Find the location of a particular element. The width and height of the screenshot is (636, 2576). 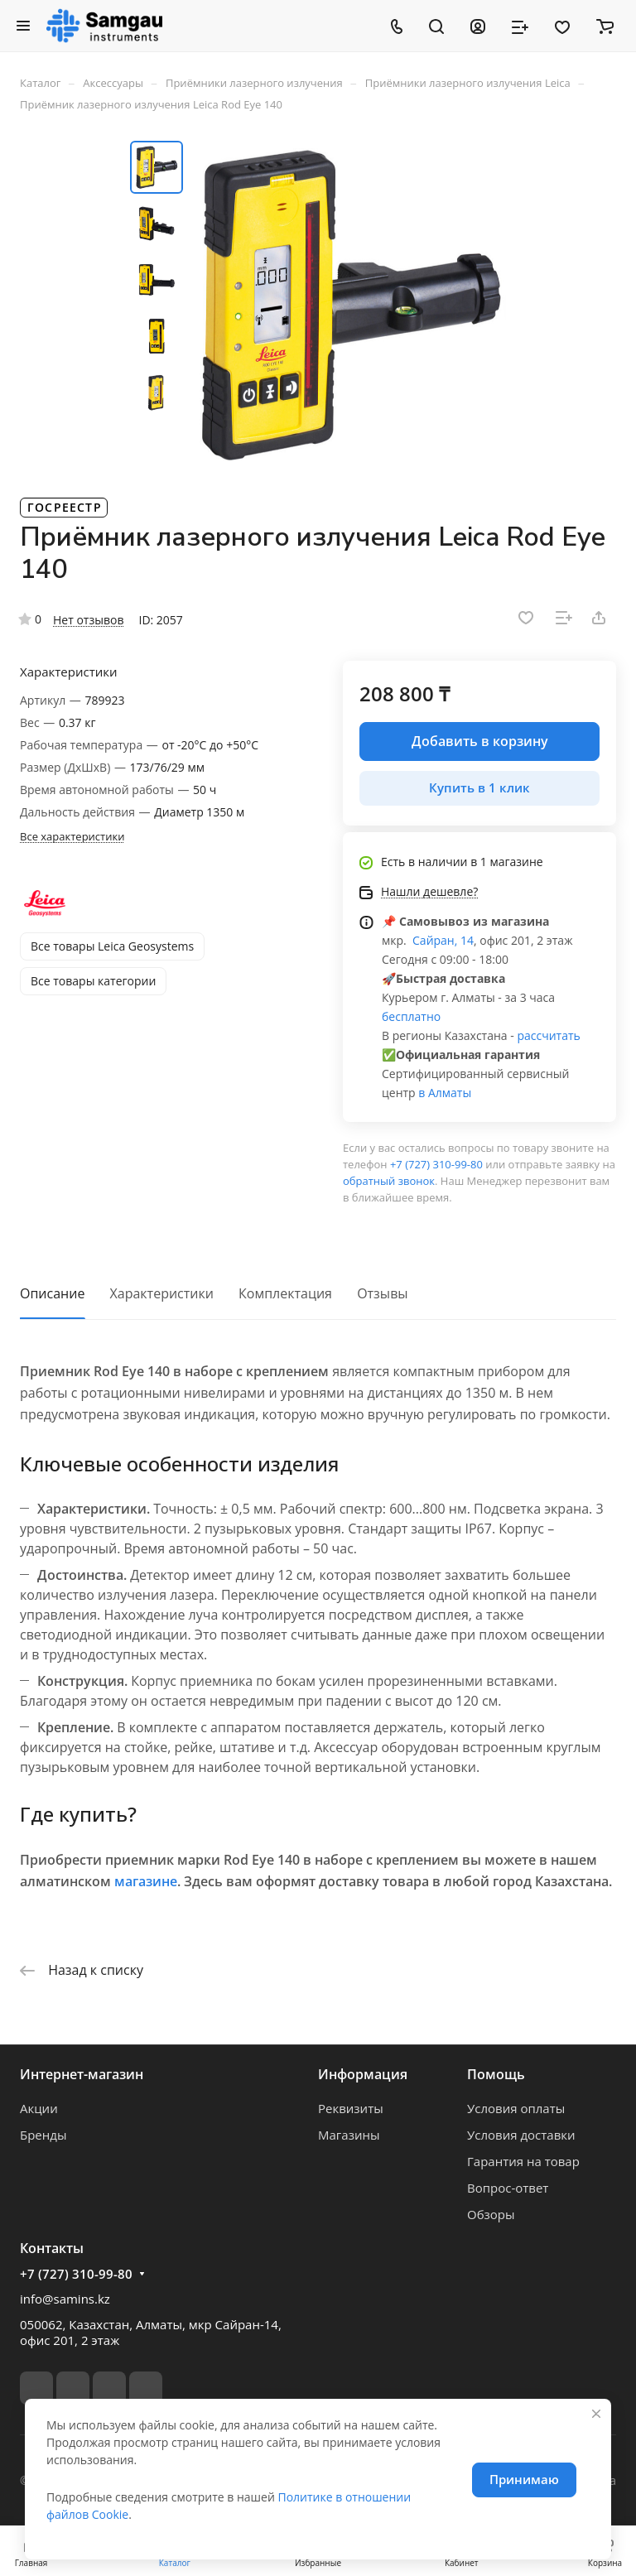

info@samins.kz is located at coordinates (65, 2298).